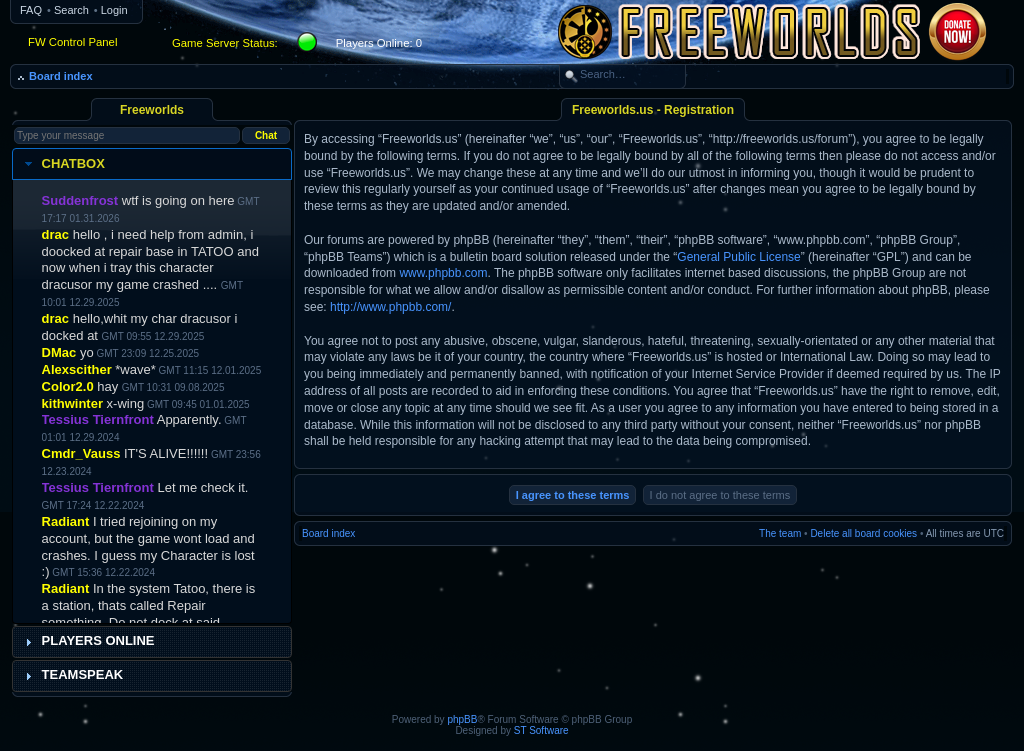 The image size is (1024, 751). Describe the element at coordinates (72, 675) in the screenshot. I see `Teamspeak [tab]` at that location.